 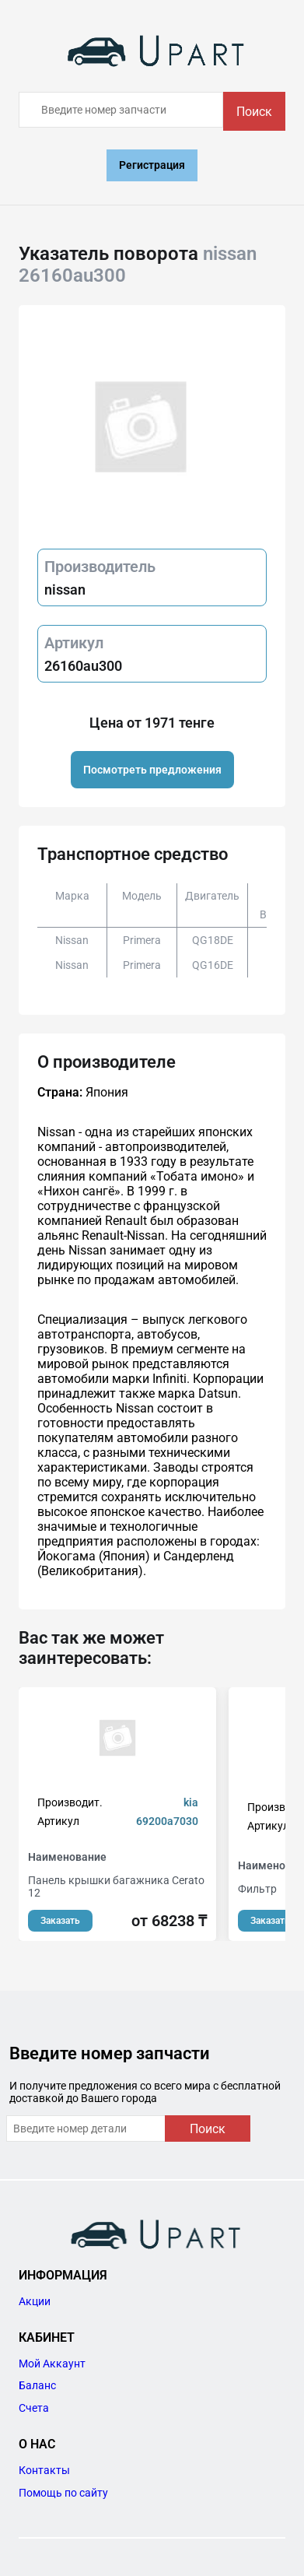 I want to click on Мой Аккаунт, so click(x=52, y=2363).